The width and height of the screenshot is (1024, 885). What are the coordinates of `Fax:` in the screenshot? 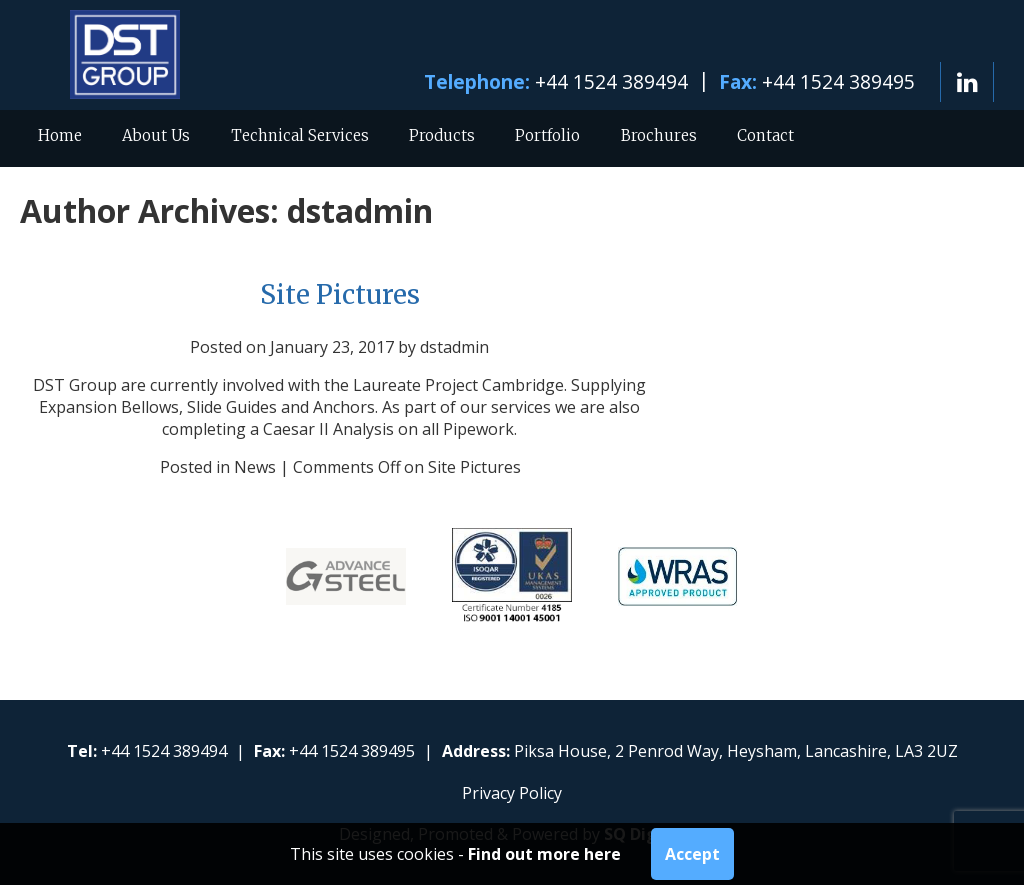 It's located at (738, 81).